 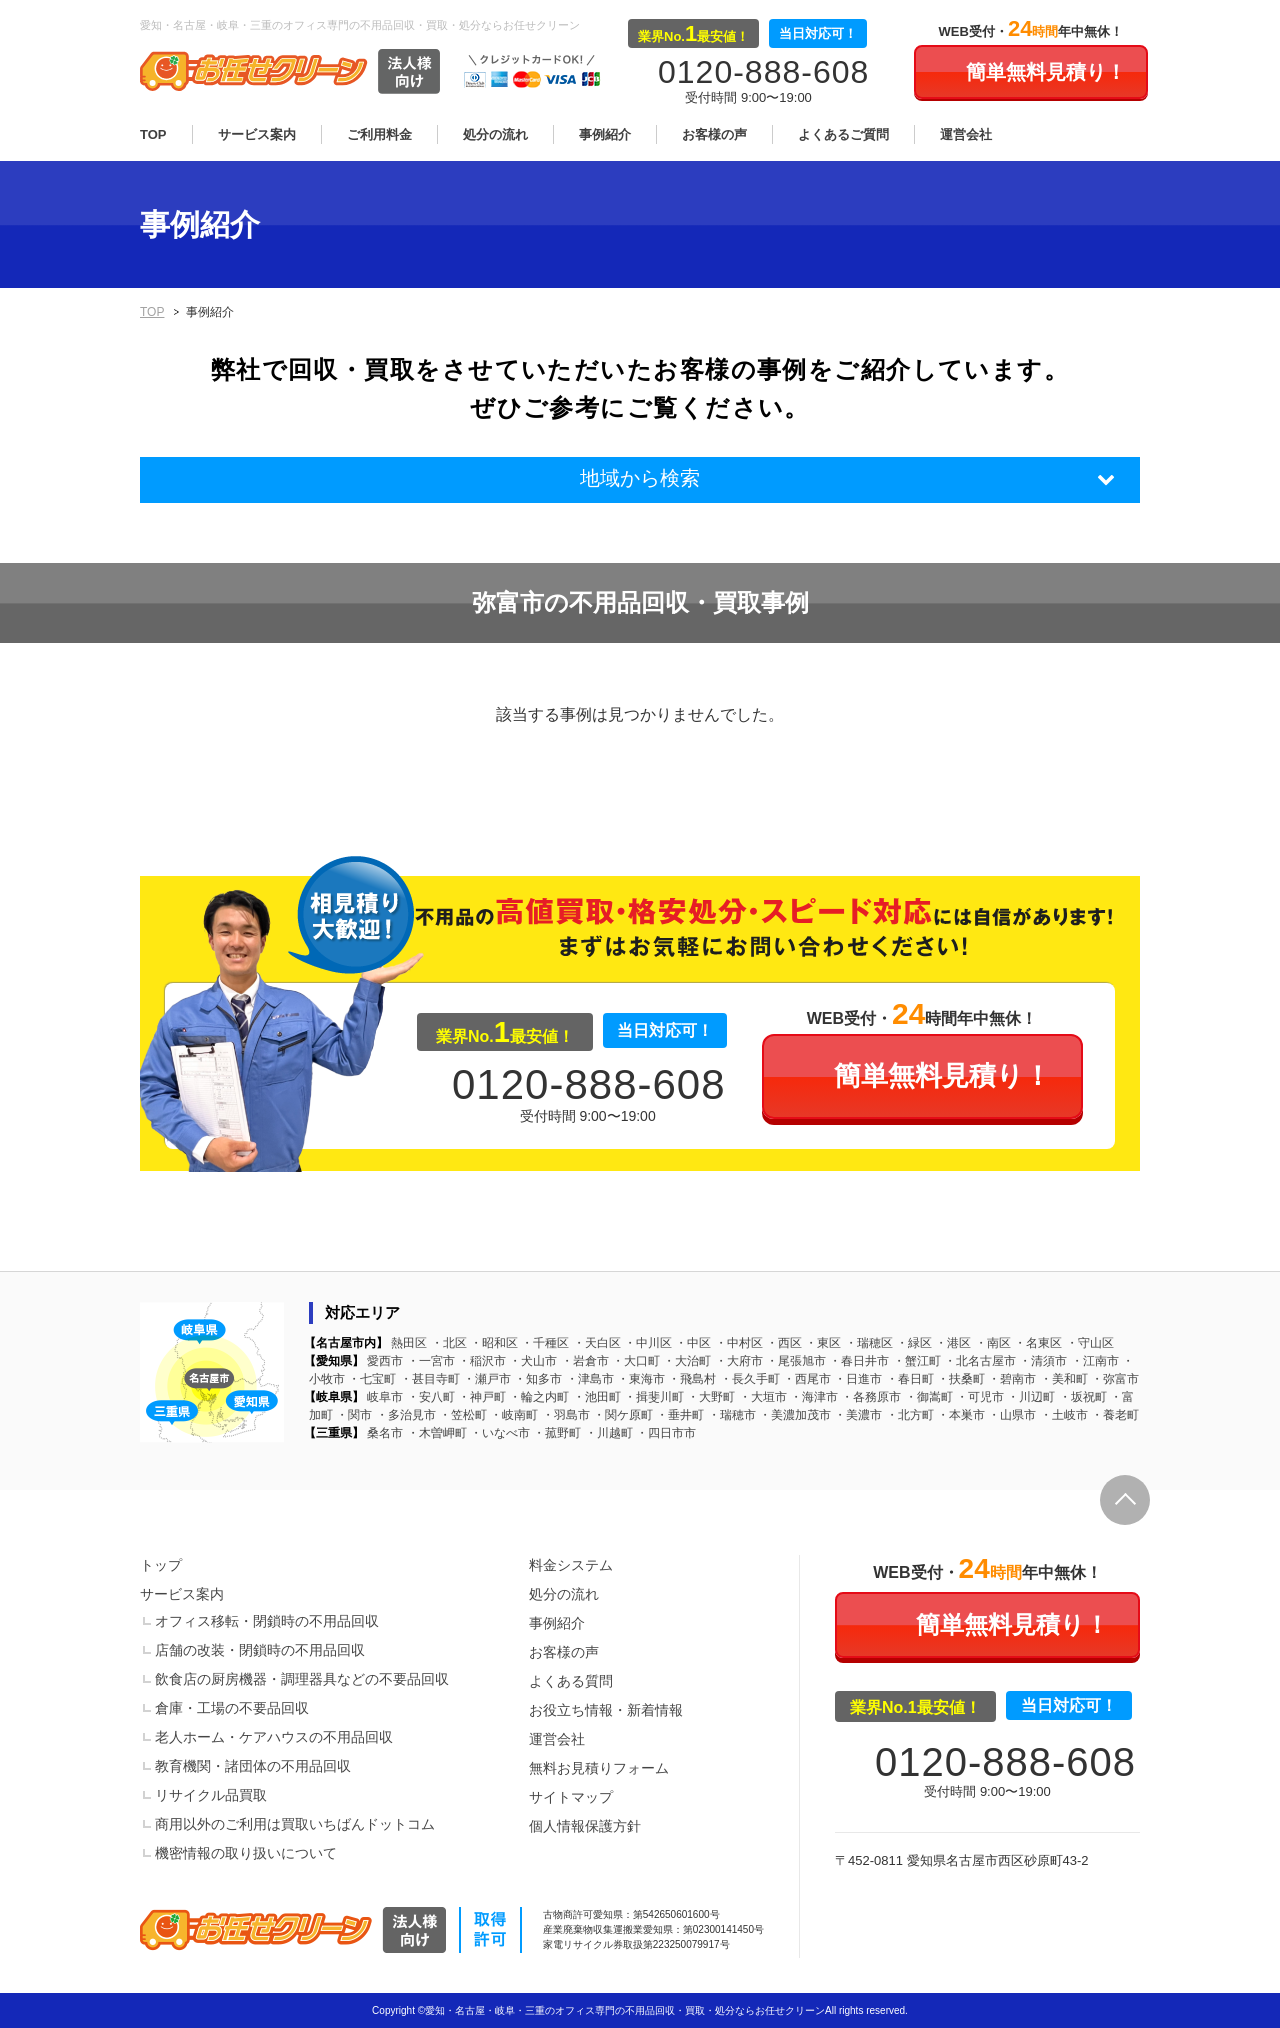 I want to click on 機密情報の取り扱いについて, so click(x=246, y=1853).